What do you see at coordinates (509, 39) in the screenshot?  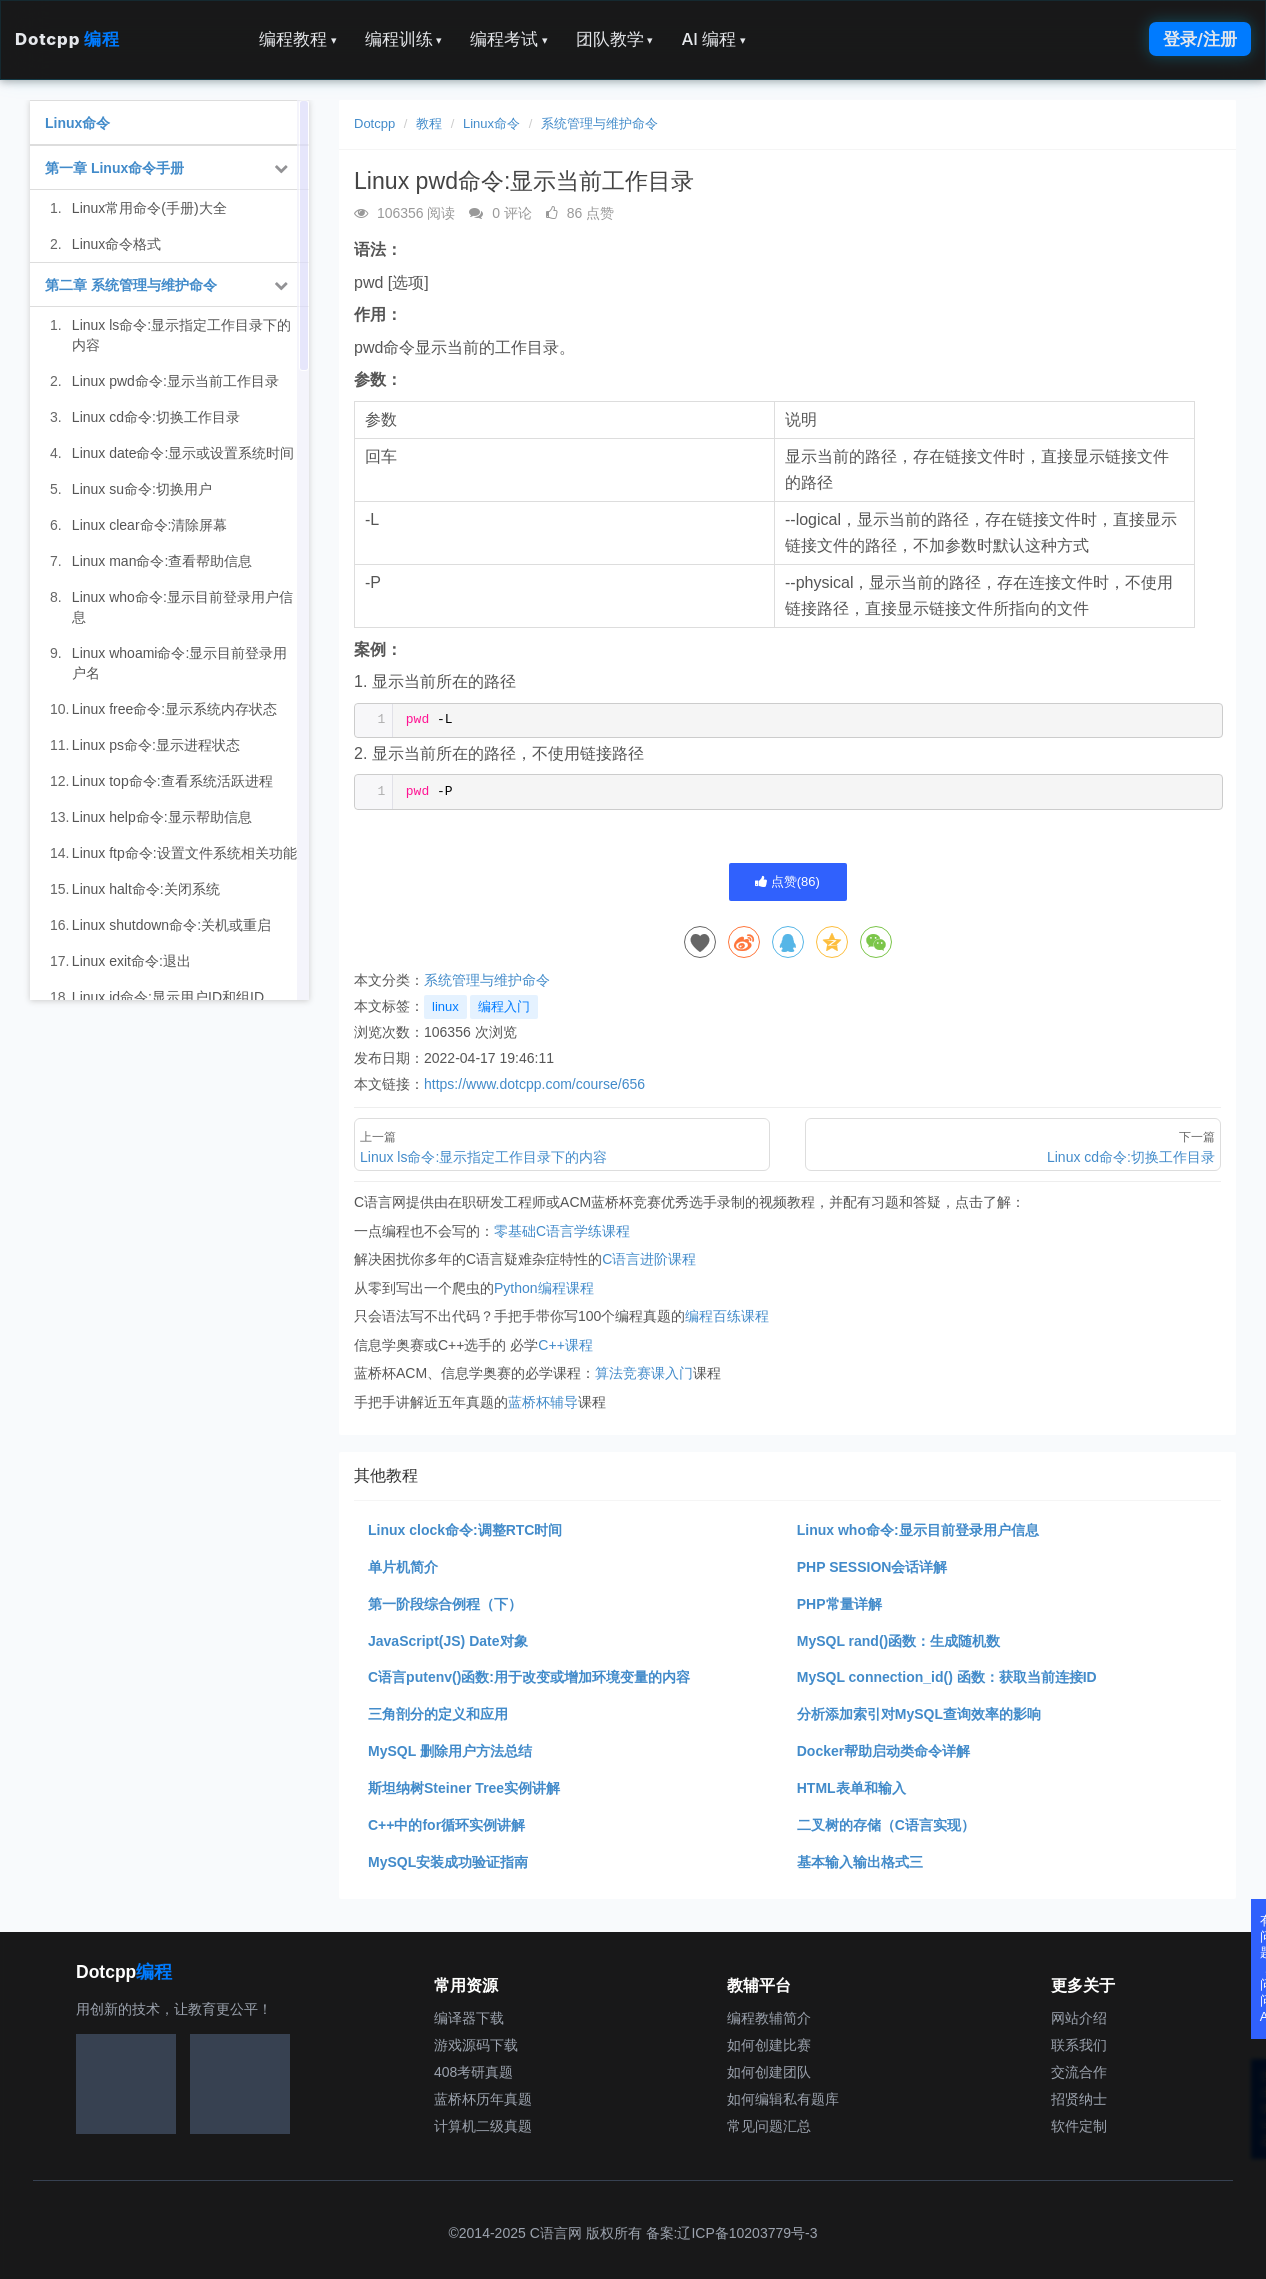 I see `编程考试` at bounding box center [509, 39].